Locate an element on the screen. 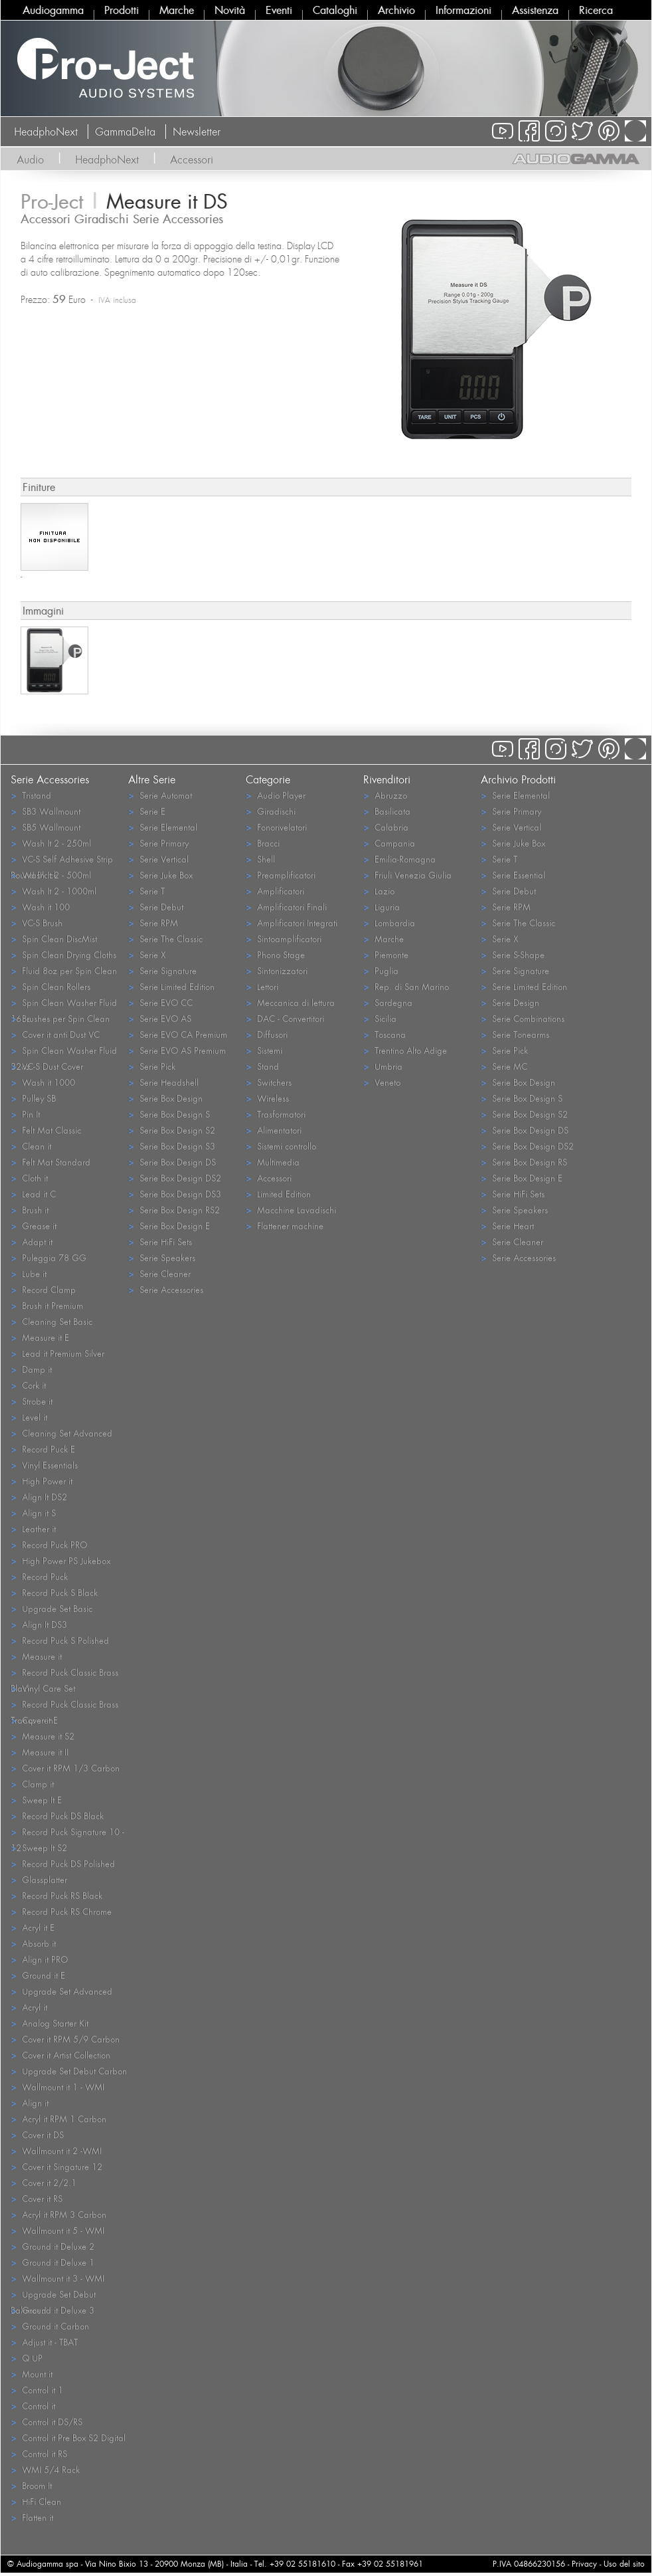  Record Puck E is located at coordinates (43, 1448).